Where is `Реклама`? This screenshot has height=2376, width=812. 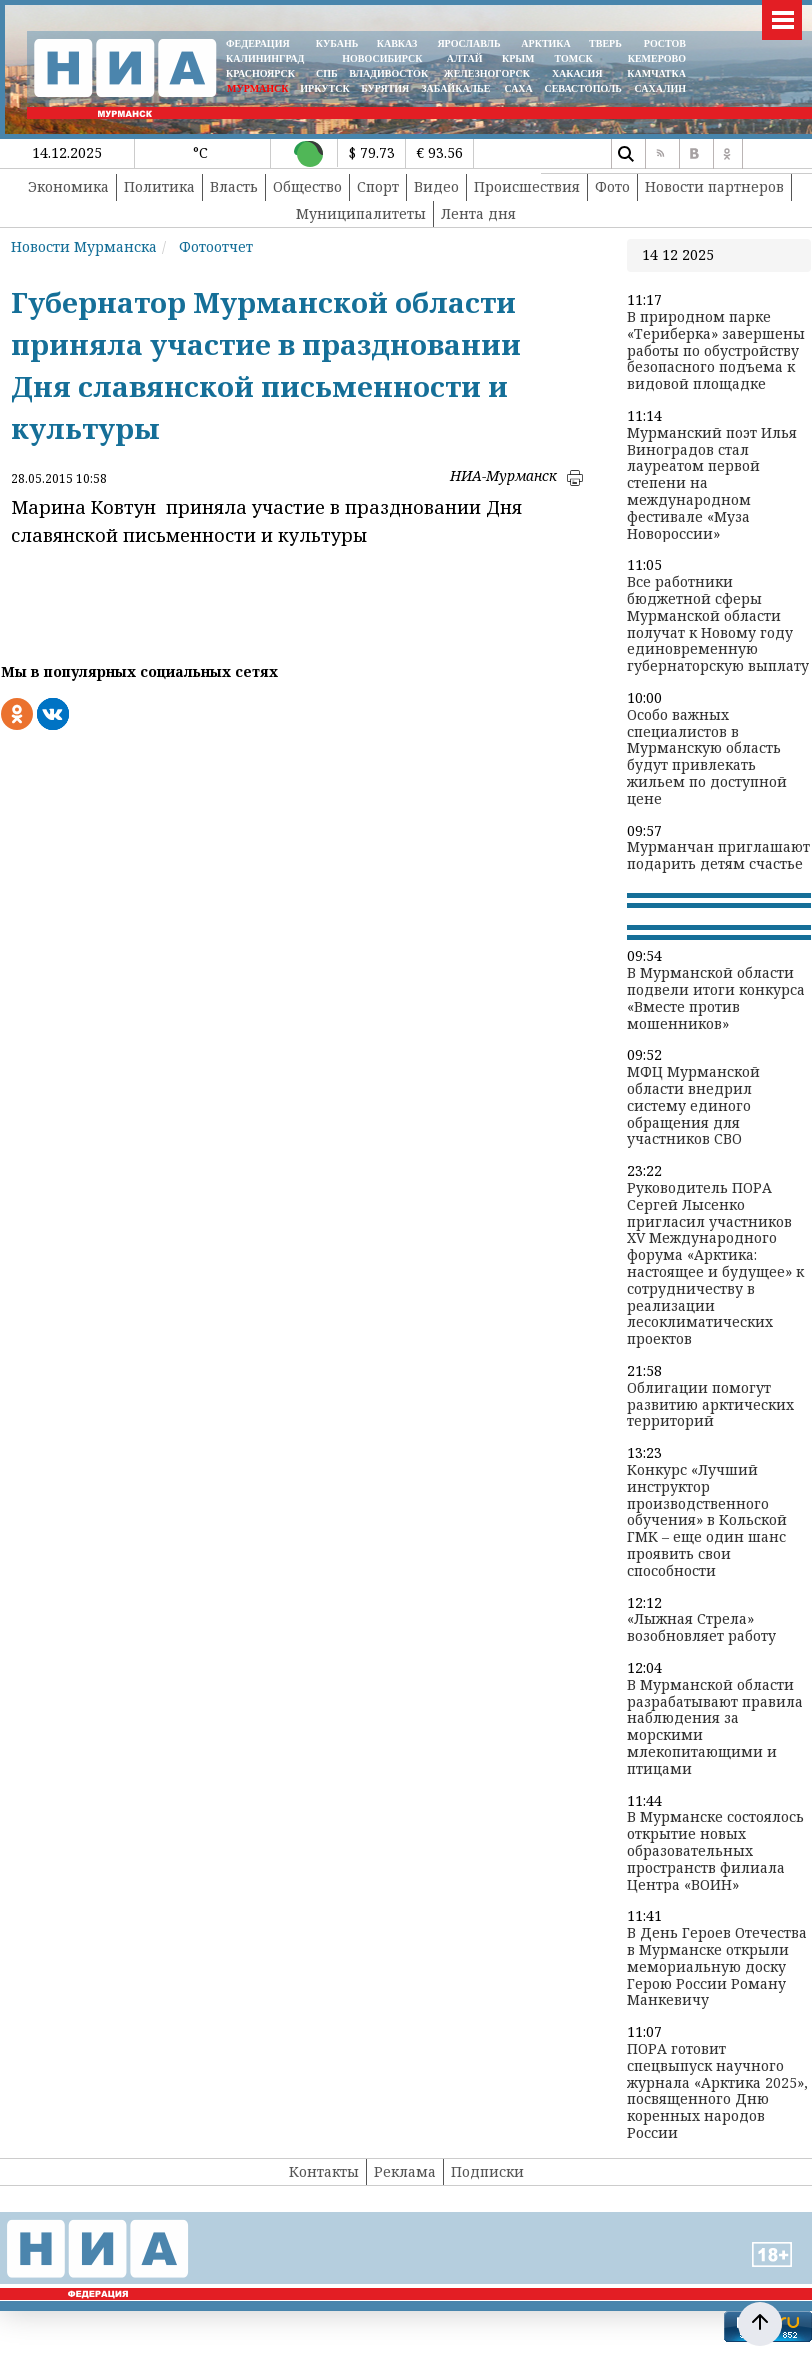 Реклама is located at coordinates (405, 2171).